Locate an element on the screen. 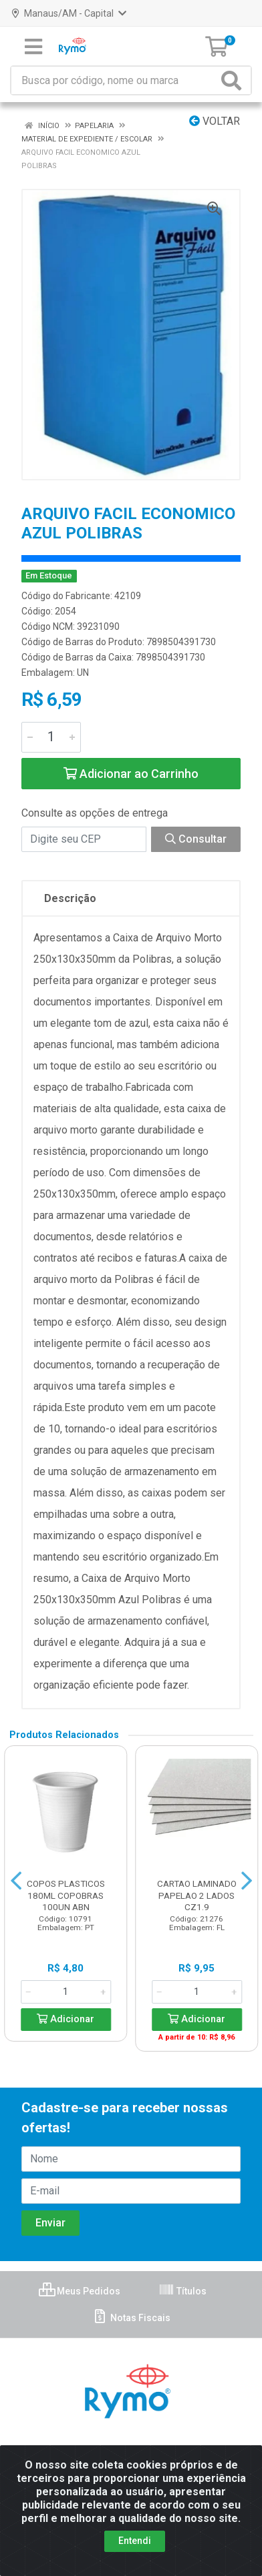 The image size is (262, 2576). COPOS PLASTICOS 180ML COPOBRAS 100UN ABN is located at coordinates (66, 1894).